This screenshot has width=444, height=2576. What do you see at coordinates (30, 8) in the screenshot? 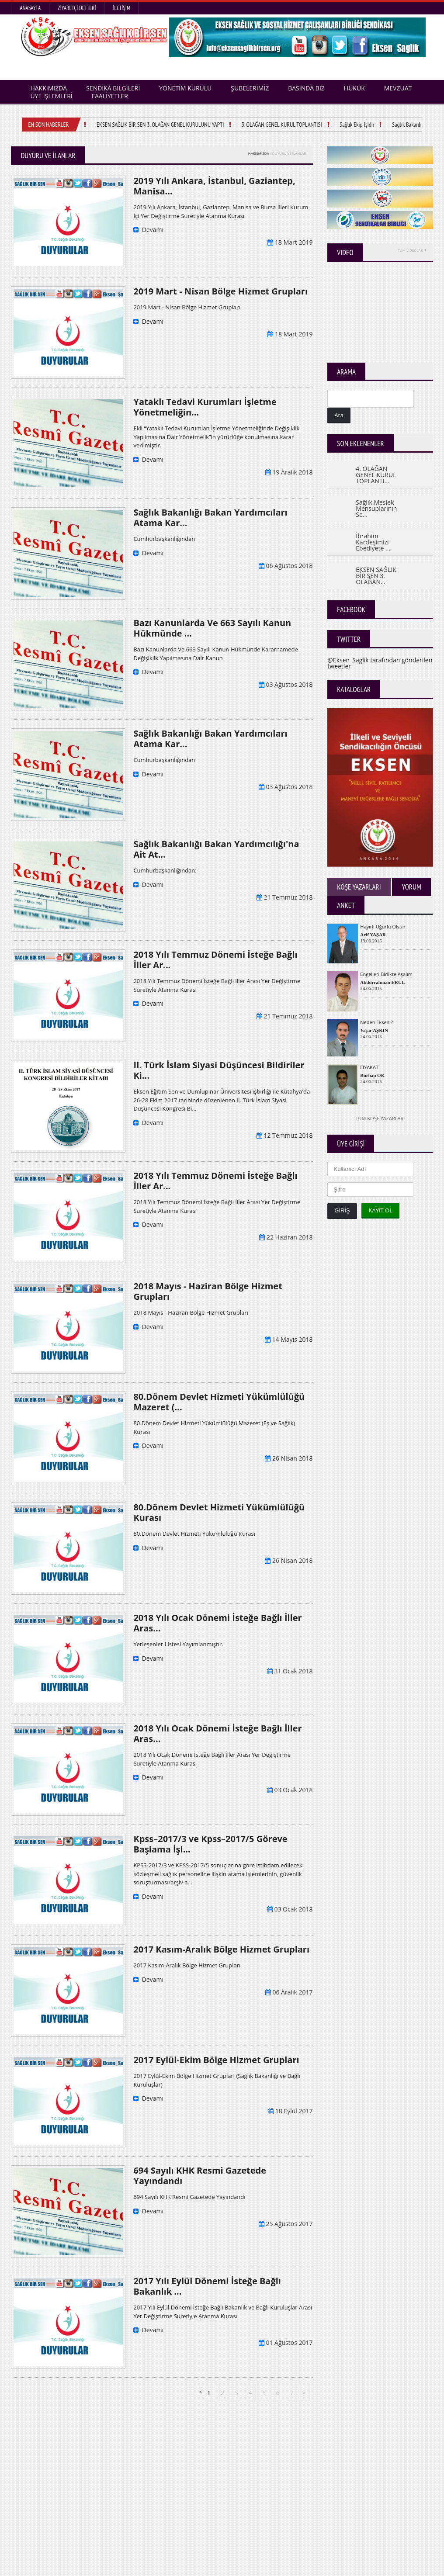
I see `Anasayfa` at bounding box center [30, 8].